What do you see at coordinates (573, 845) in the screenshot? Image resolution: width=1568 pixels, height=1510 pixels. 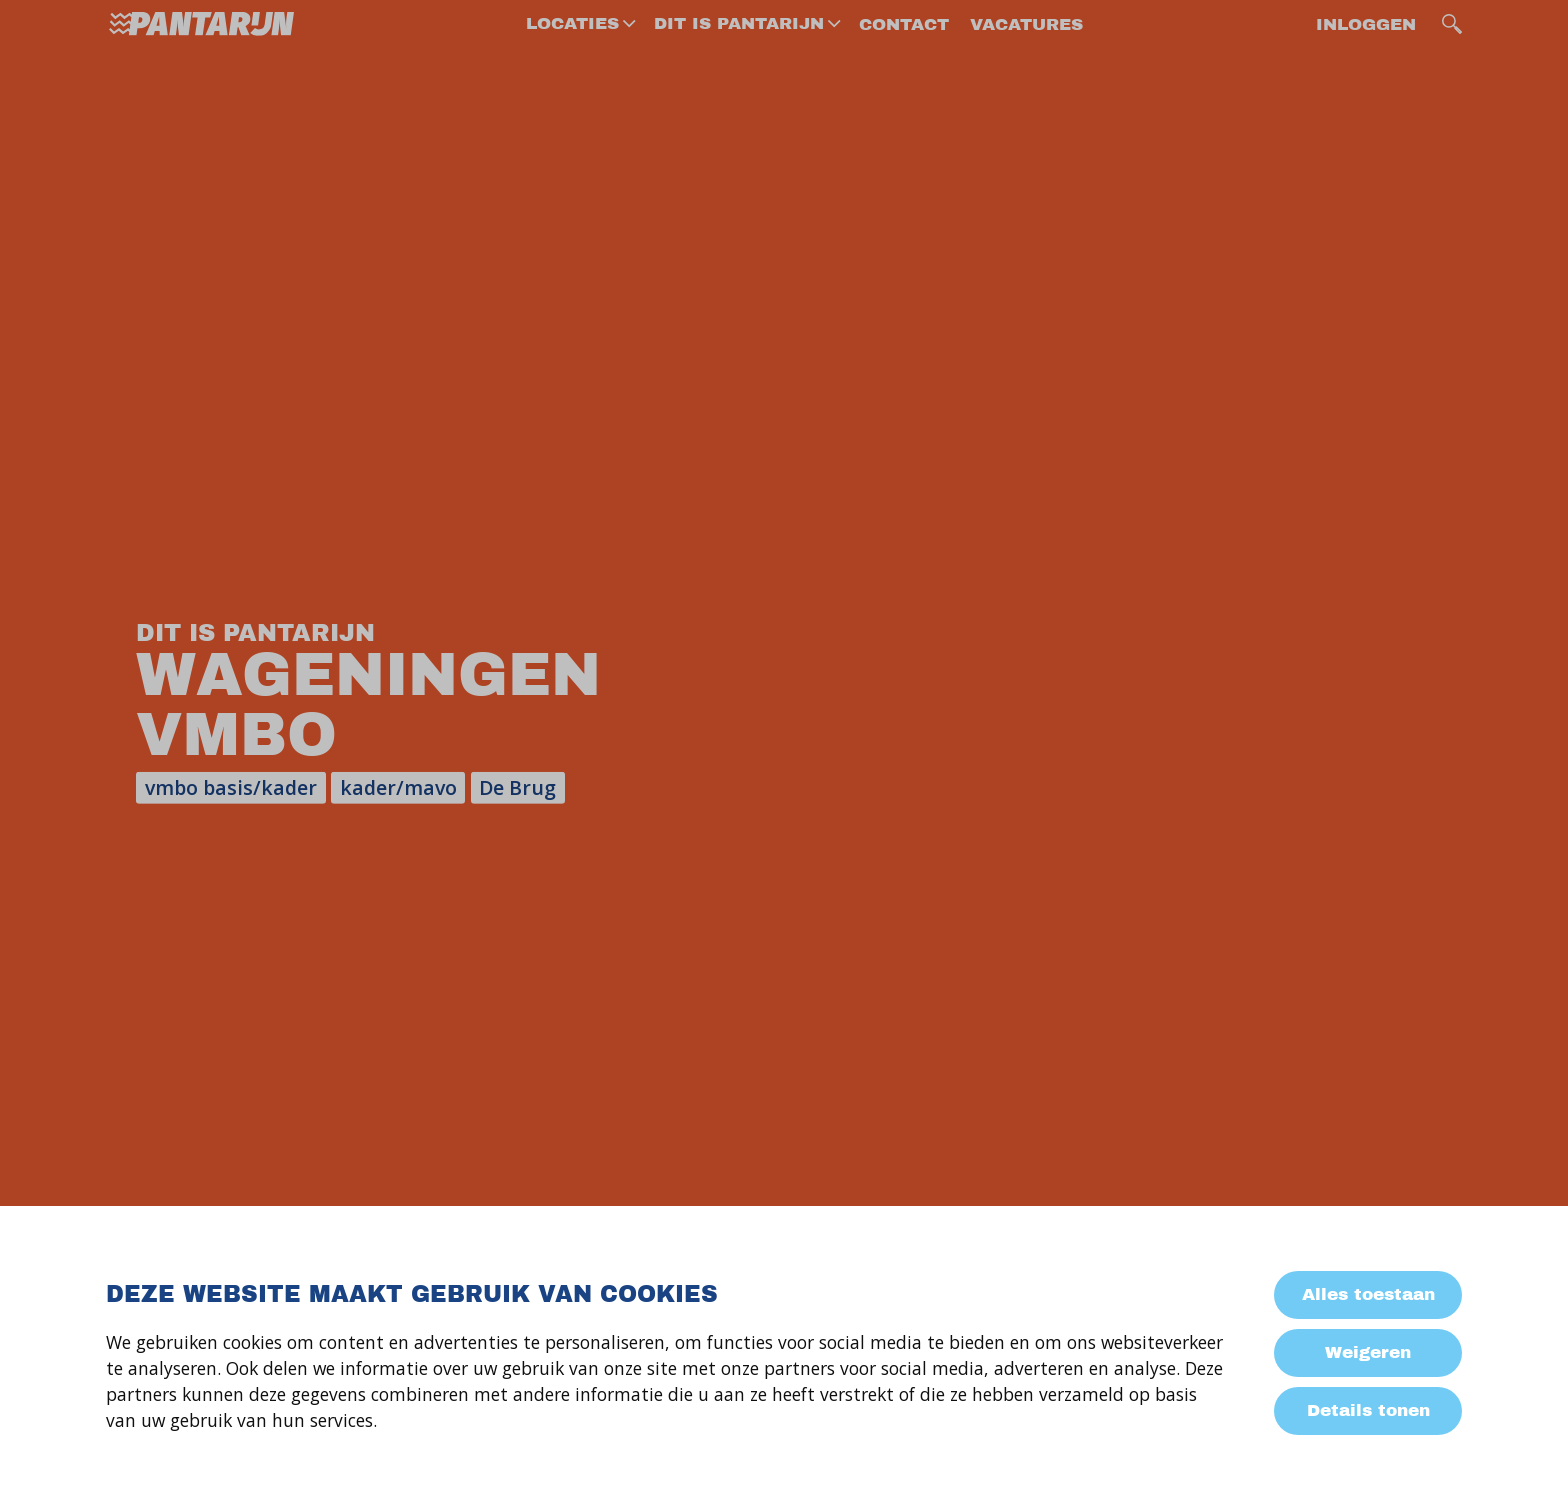 I see `naam *` at bounding box center [573, 845].